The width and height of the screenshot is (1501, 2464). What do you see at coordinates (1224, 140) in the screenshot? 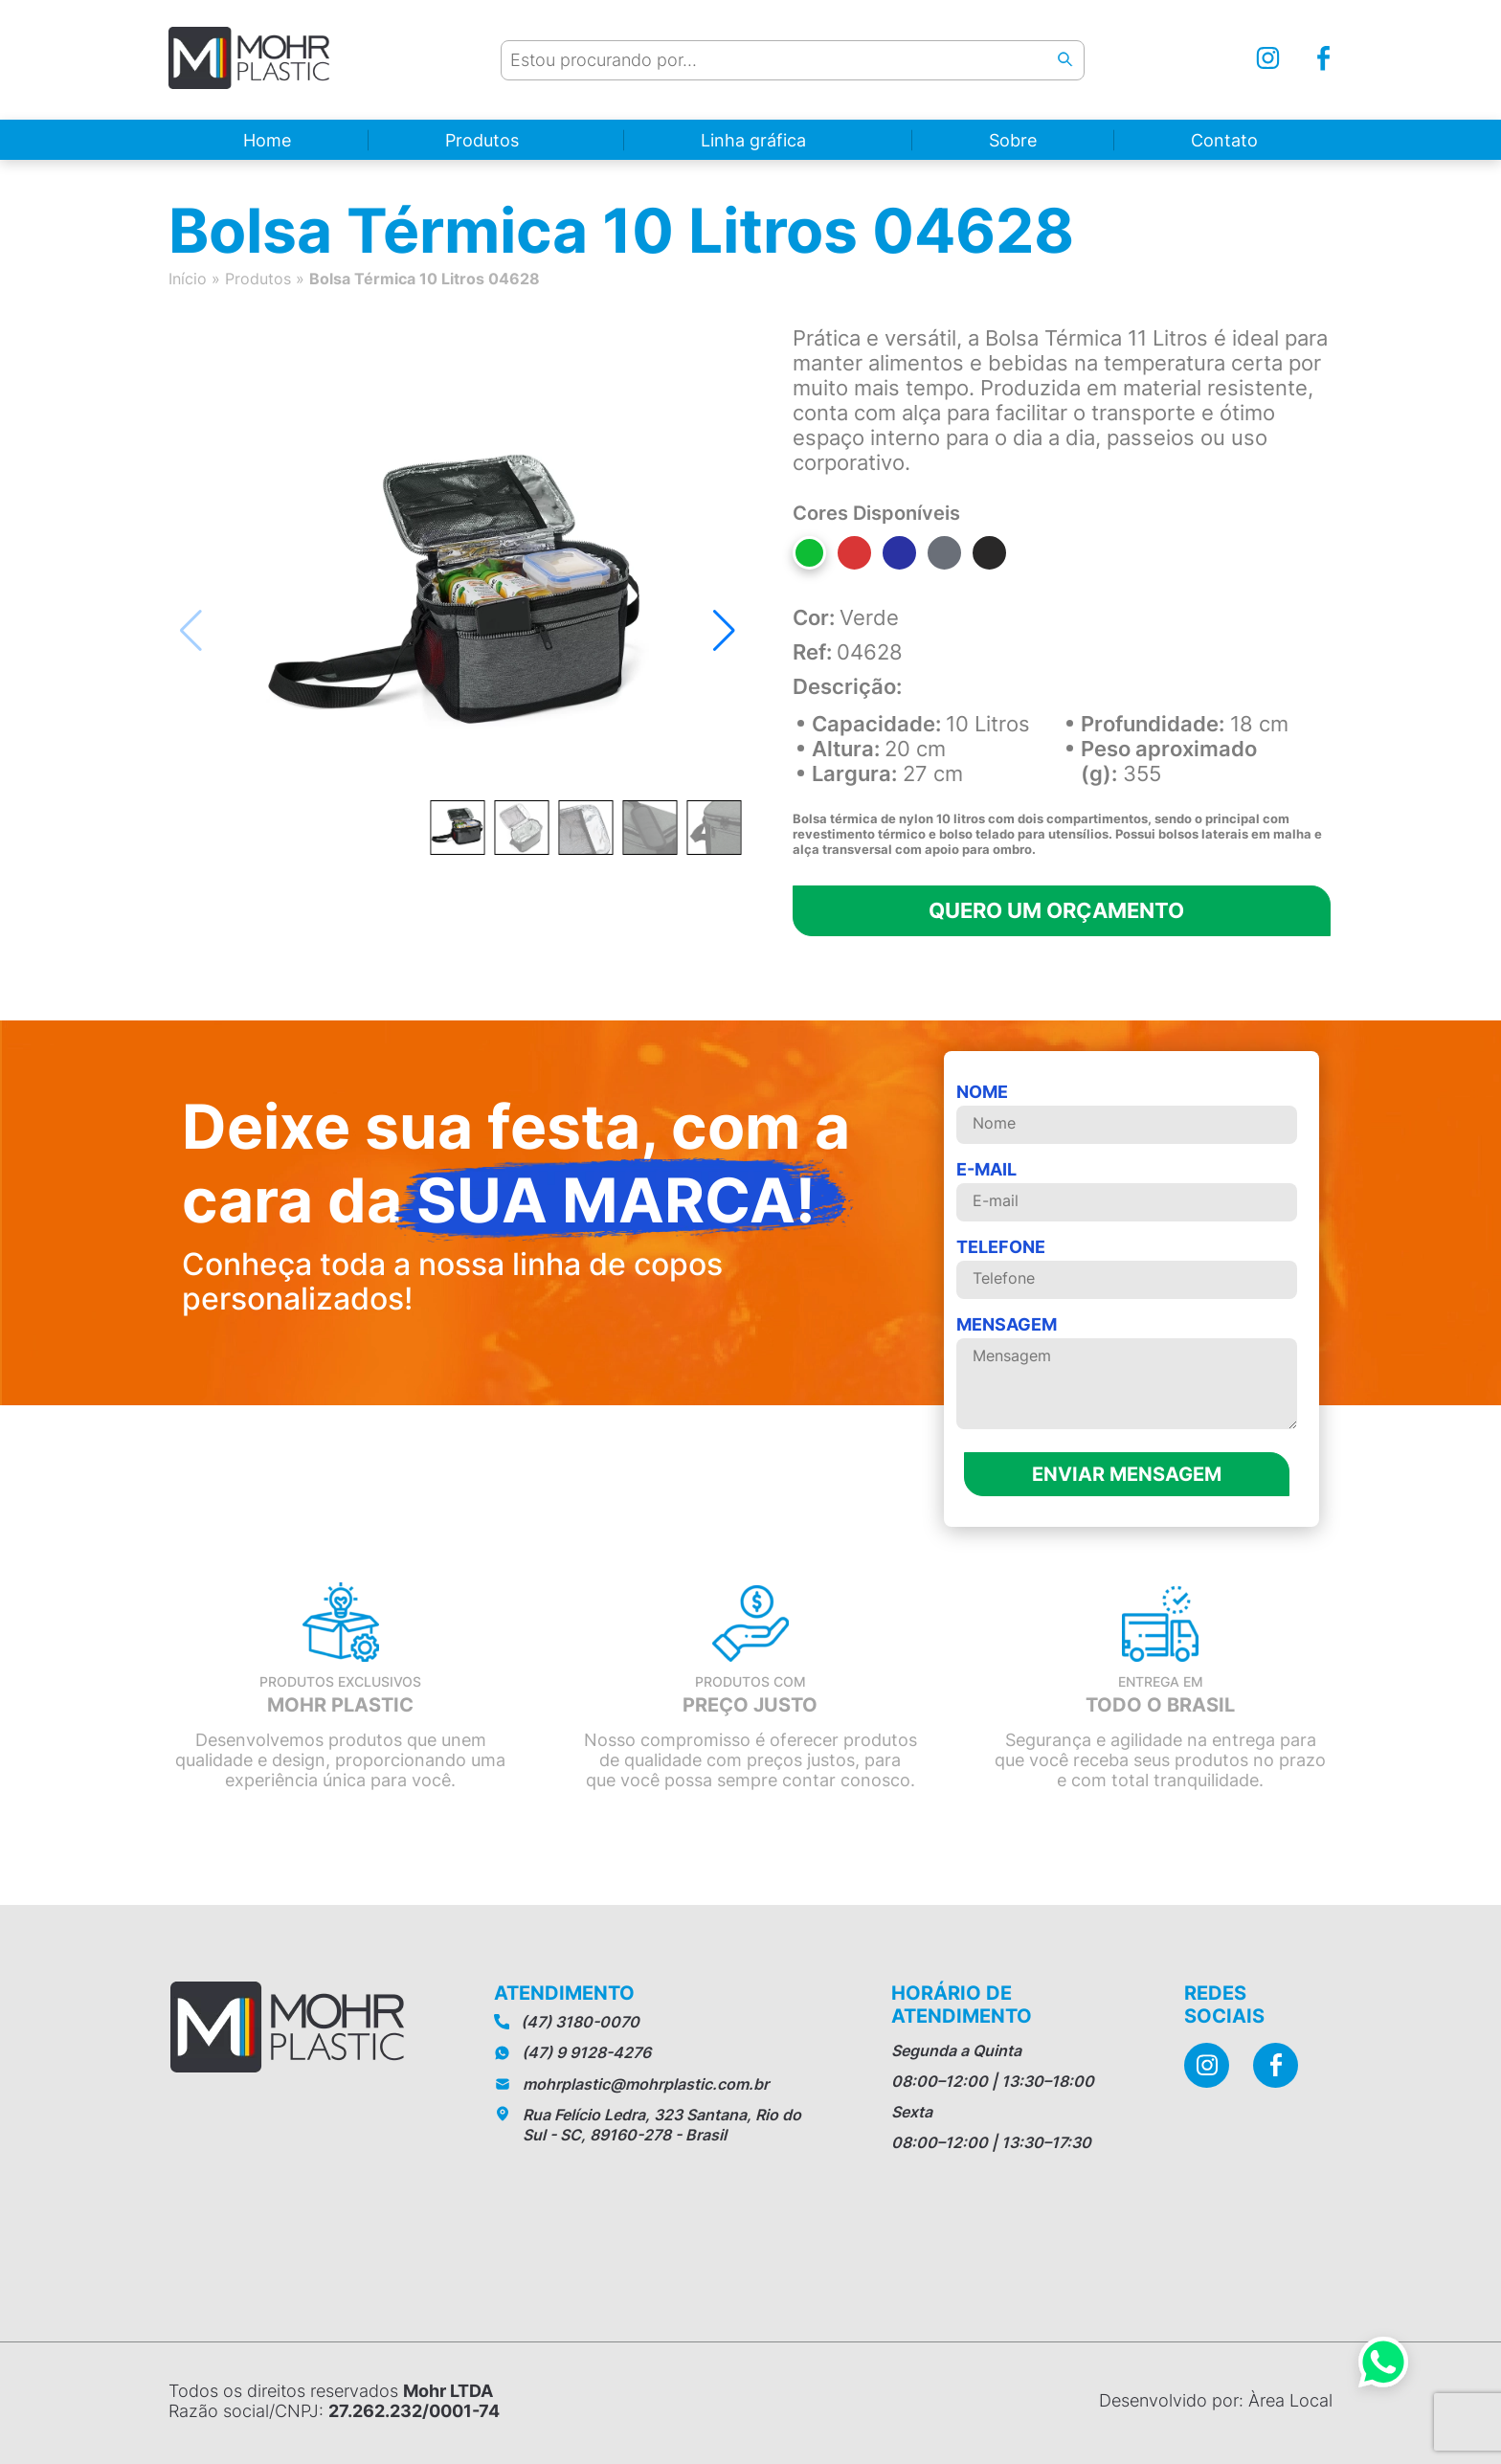
I see `Contato` at bounding box center [1224, 140].